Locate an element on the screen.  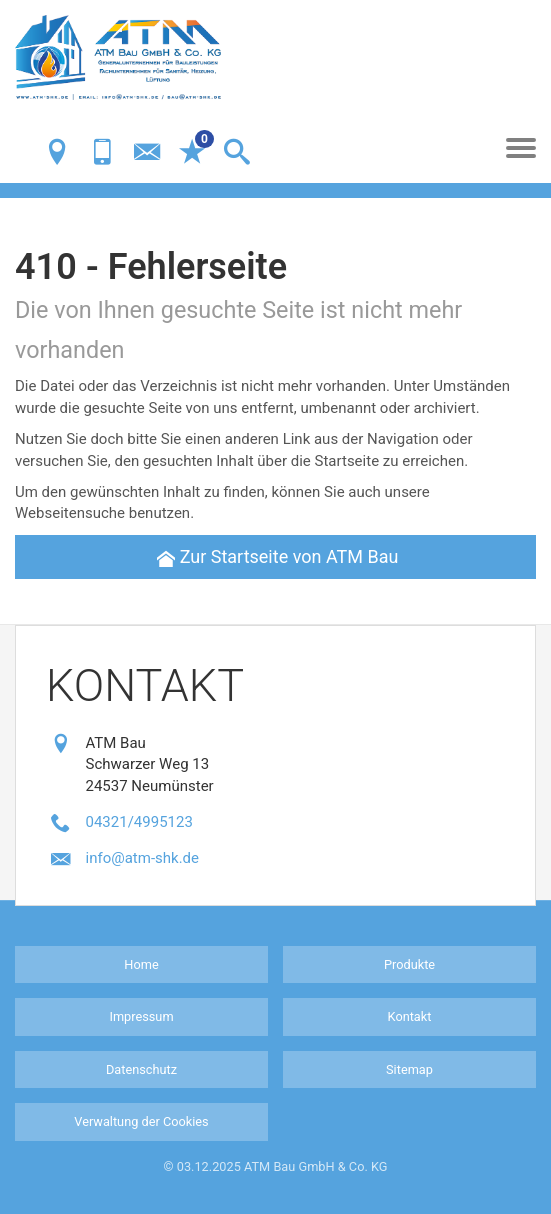
info@atm-shk.de is located at coordinates (143, 858).